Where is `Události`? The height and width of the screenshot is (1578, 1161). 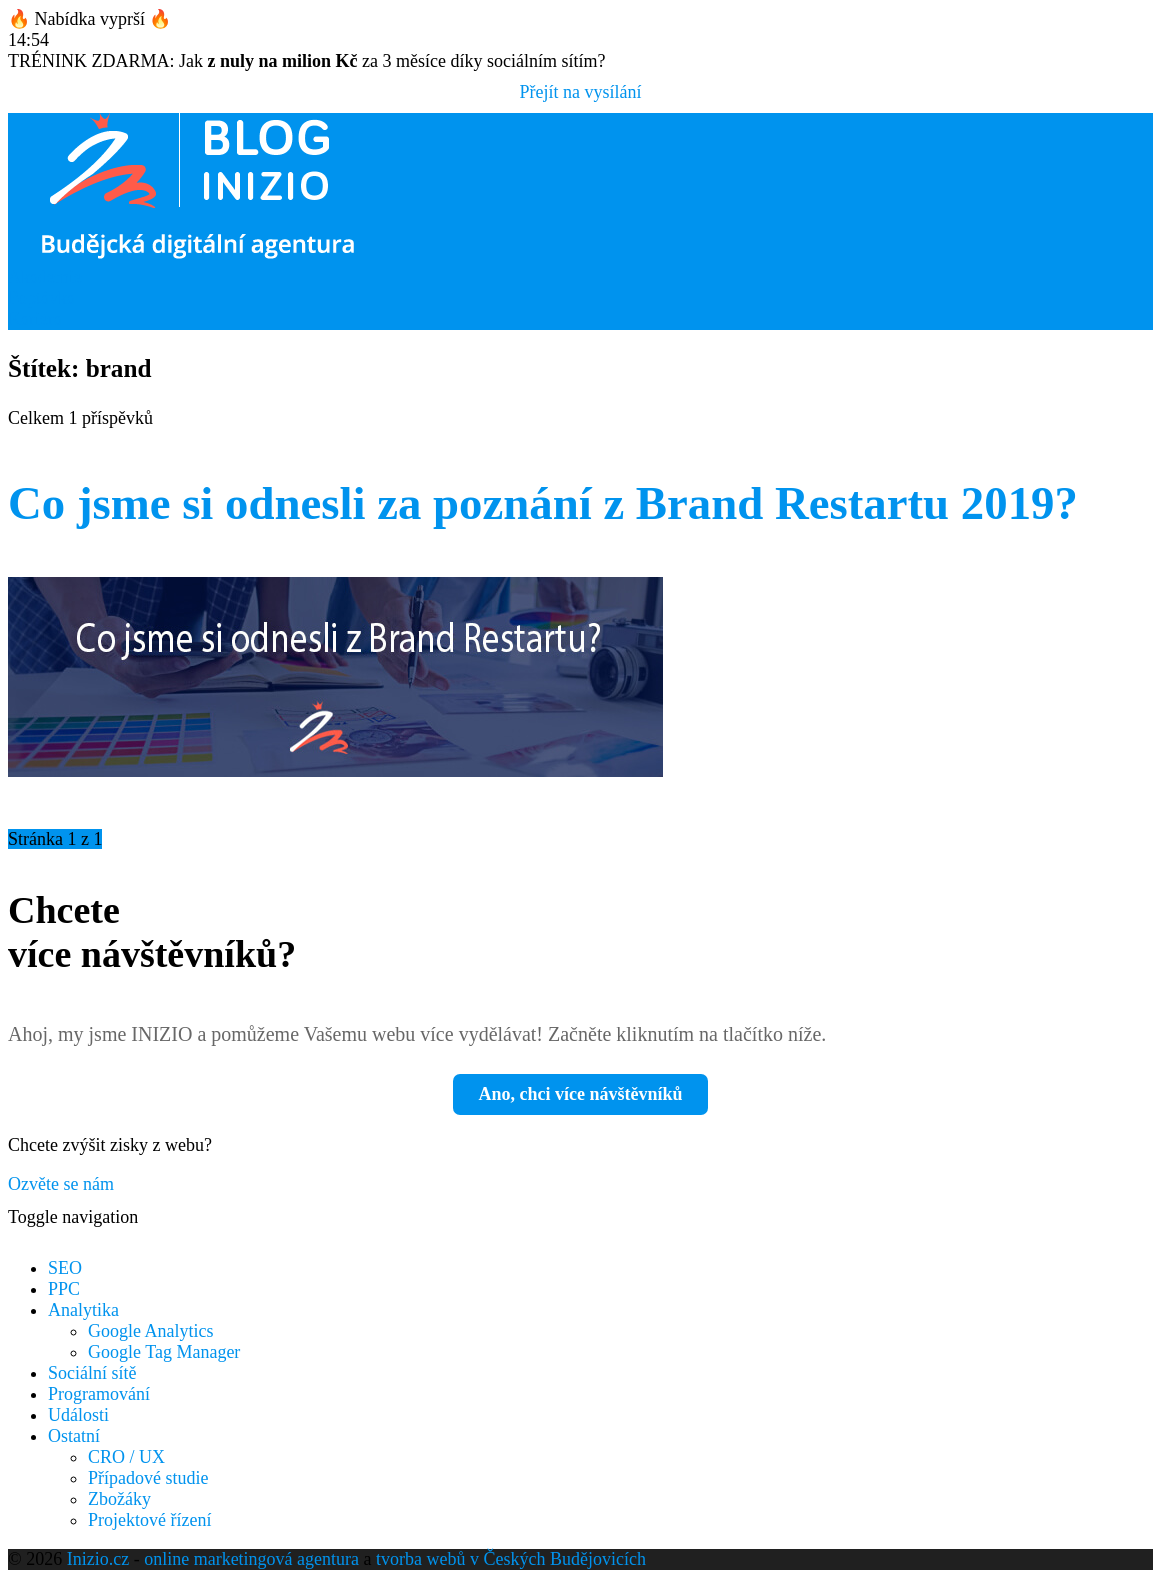
Události is located at coordinates (78, 1415).